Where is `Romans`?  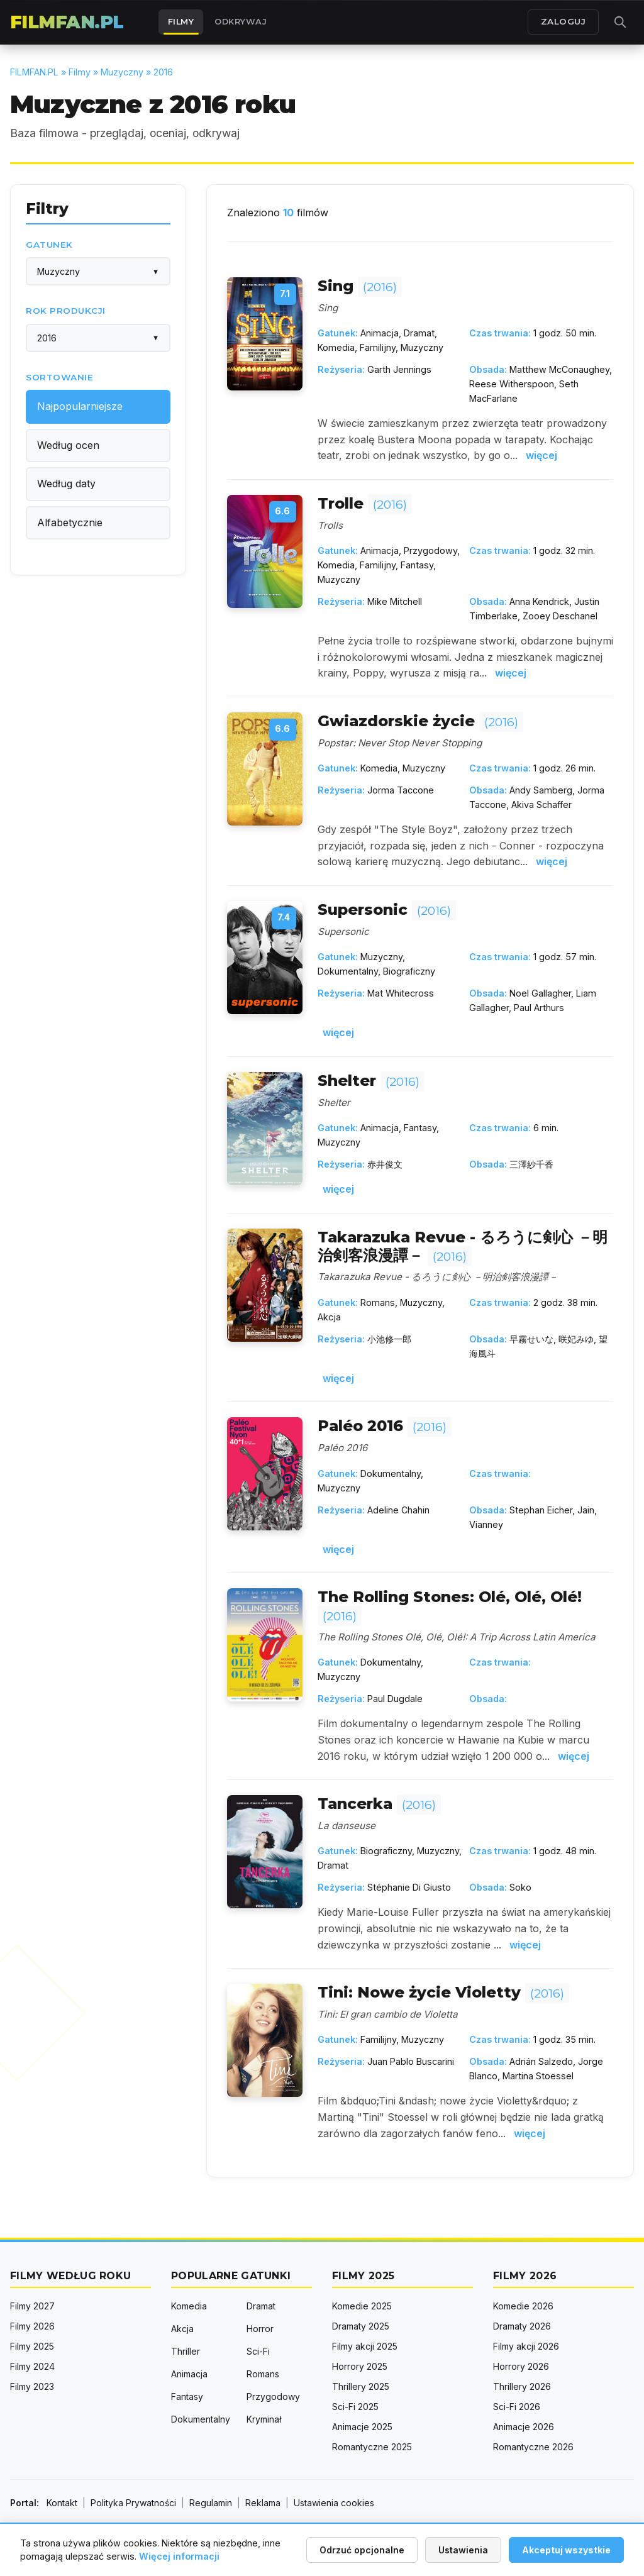 Romans is located at coordinates (263, 2374).